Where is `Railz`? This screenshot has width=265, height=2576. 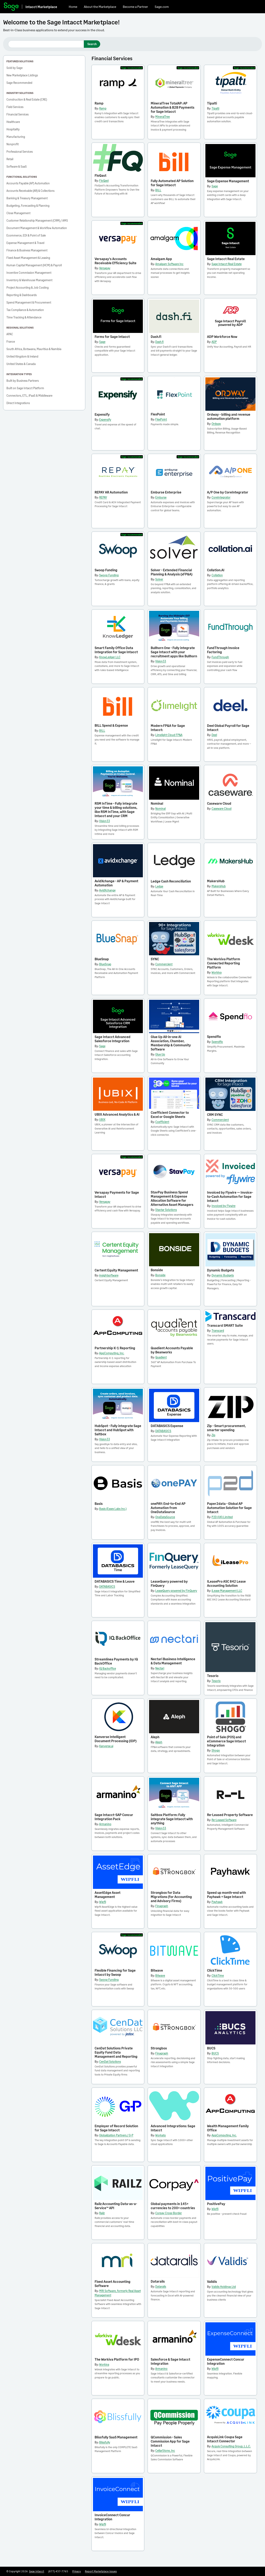
Railz is located at coordinates (102, 2213).